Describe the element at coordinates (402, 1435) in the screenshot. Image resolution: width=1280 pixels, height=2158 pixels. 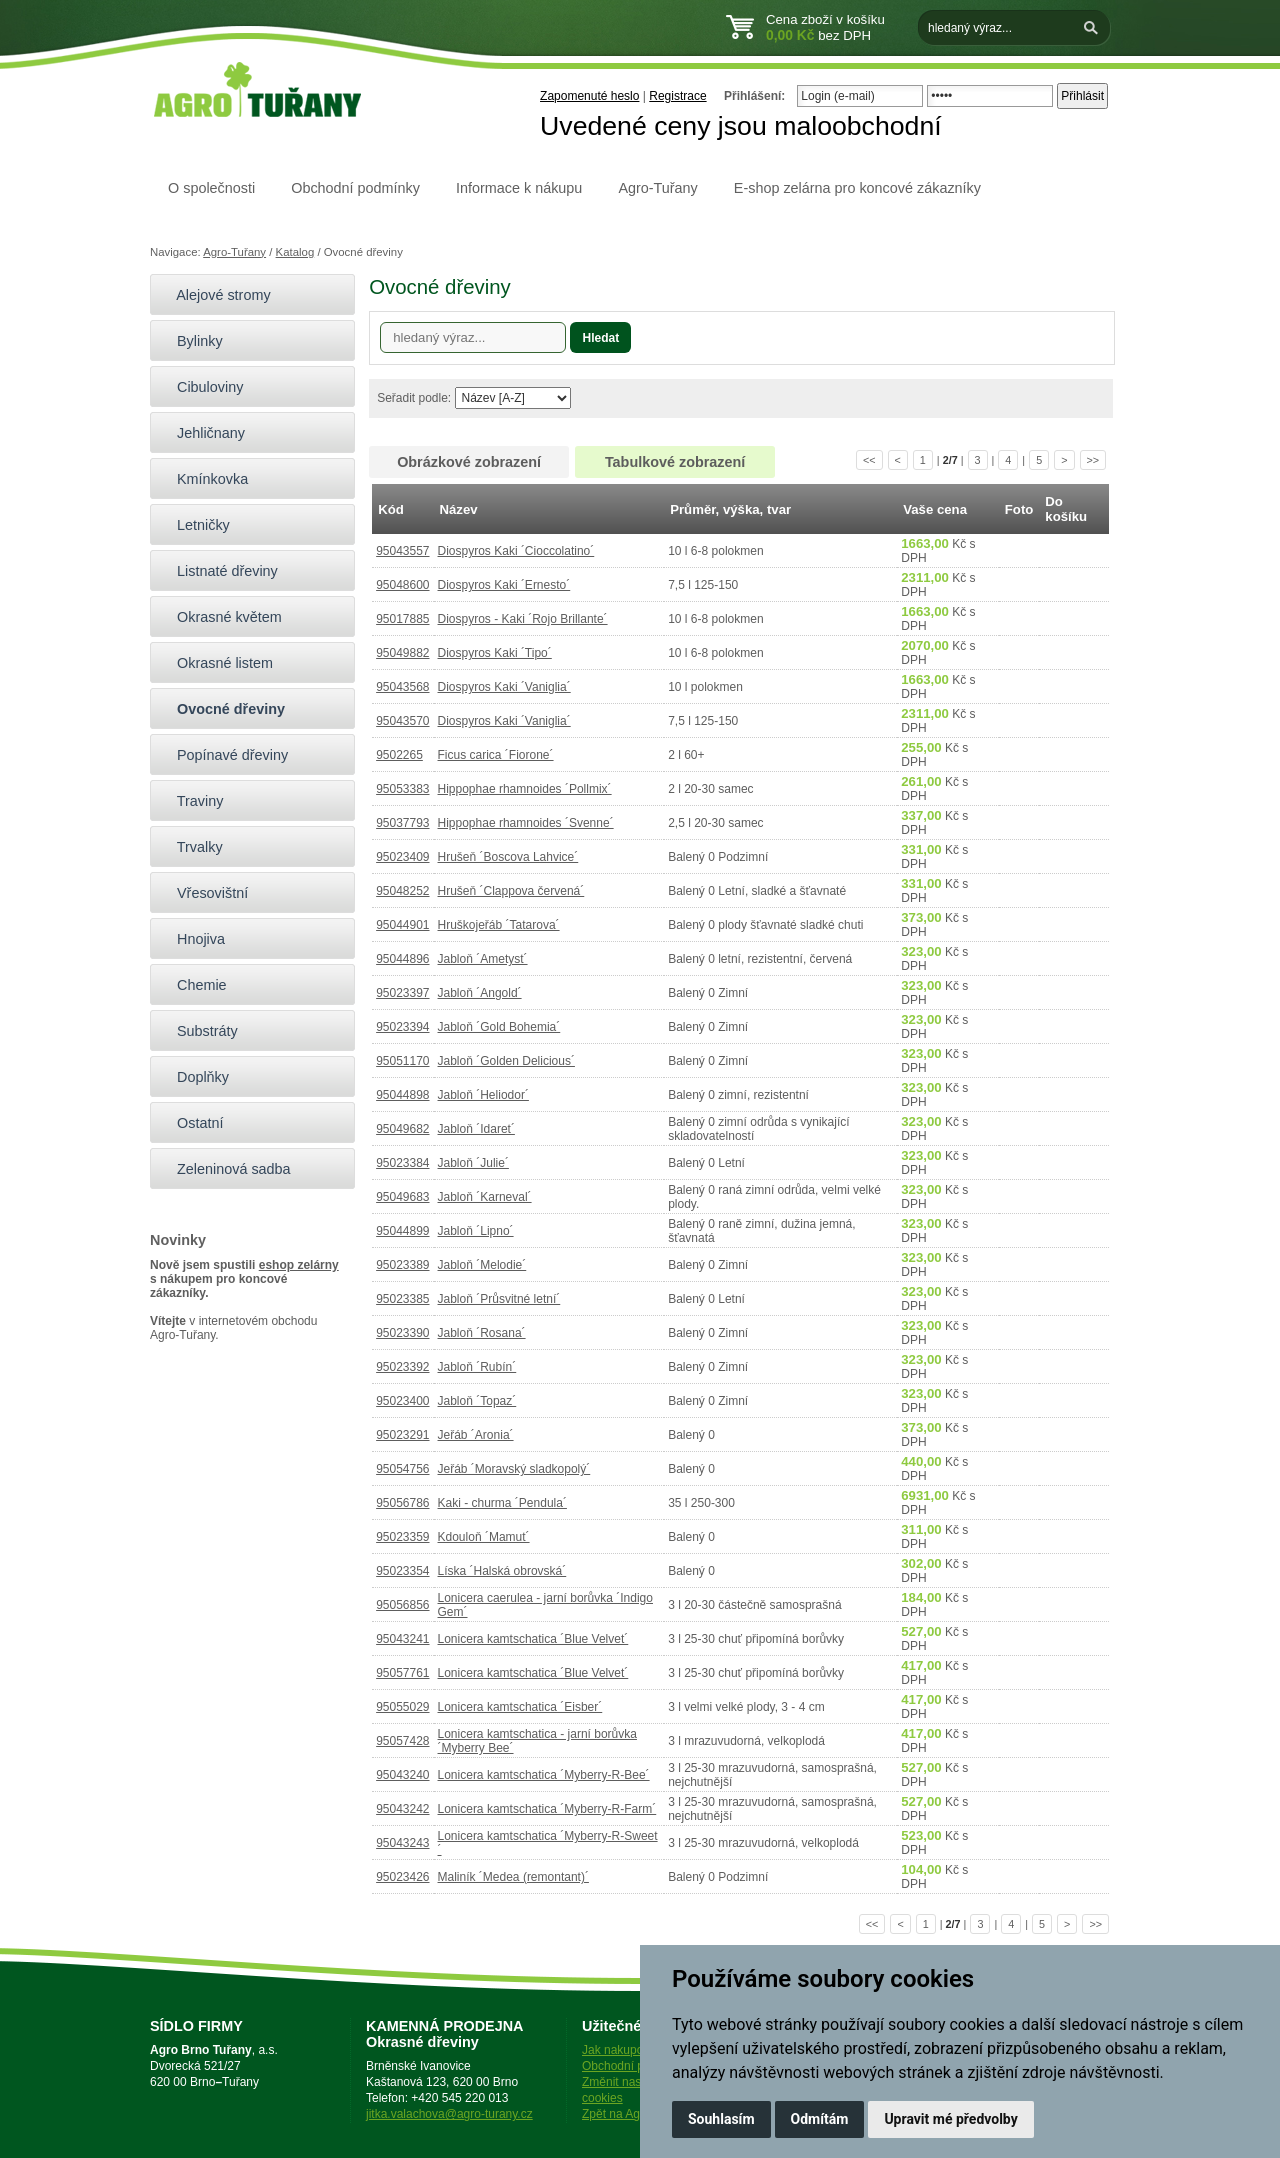
I see `95023291` at that location.